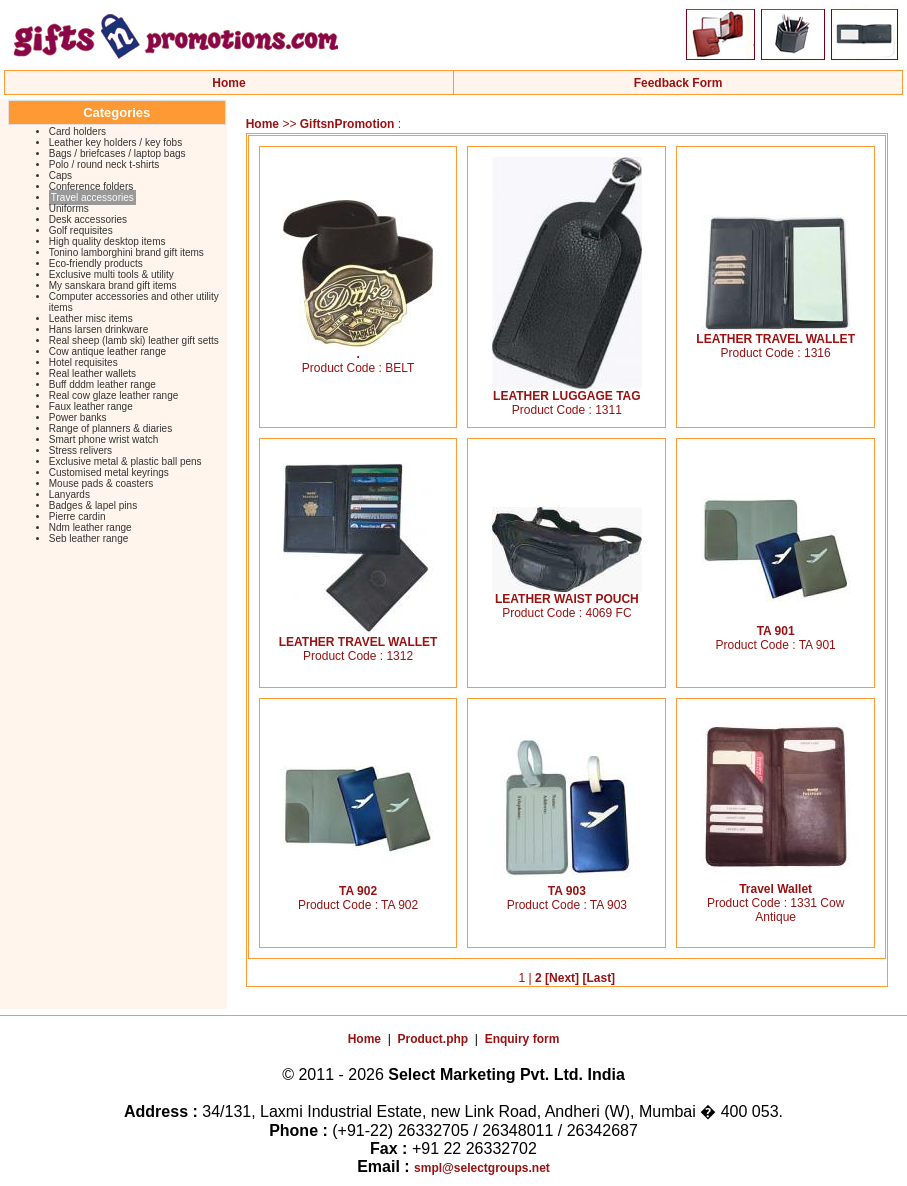 Image resolution: width=907 pixels, height=1186 pixels. Describe the element at coordinates (567, 593) in the screenshot. I see `LEATHER WAIST POUCH` at that location.